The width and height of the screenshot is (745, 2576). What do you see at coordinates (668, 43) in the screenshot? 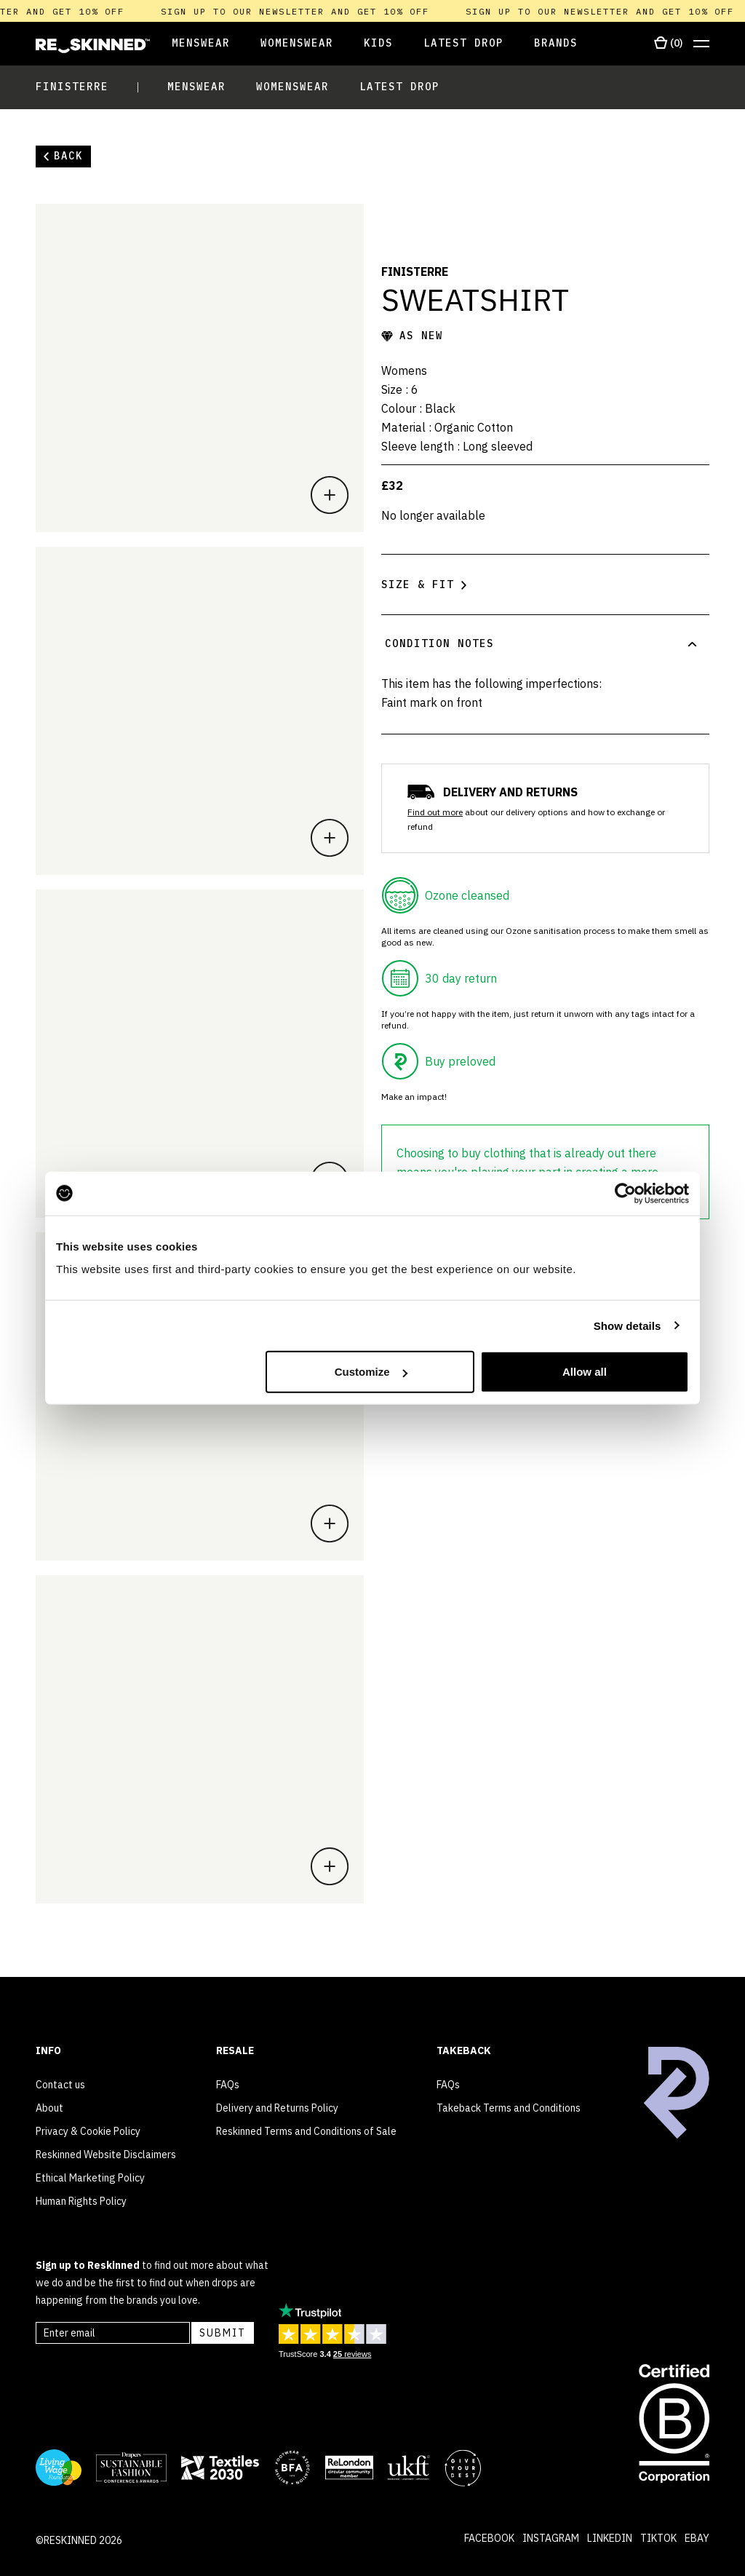
I see `[Open cart]` at bounding box center [668, 43].